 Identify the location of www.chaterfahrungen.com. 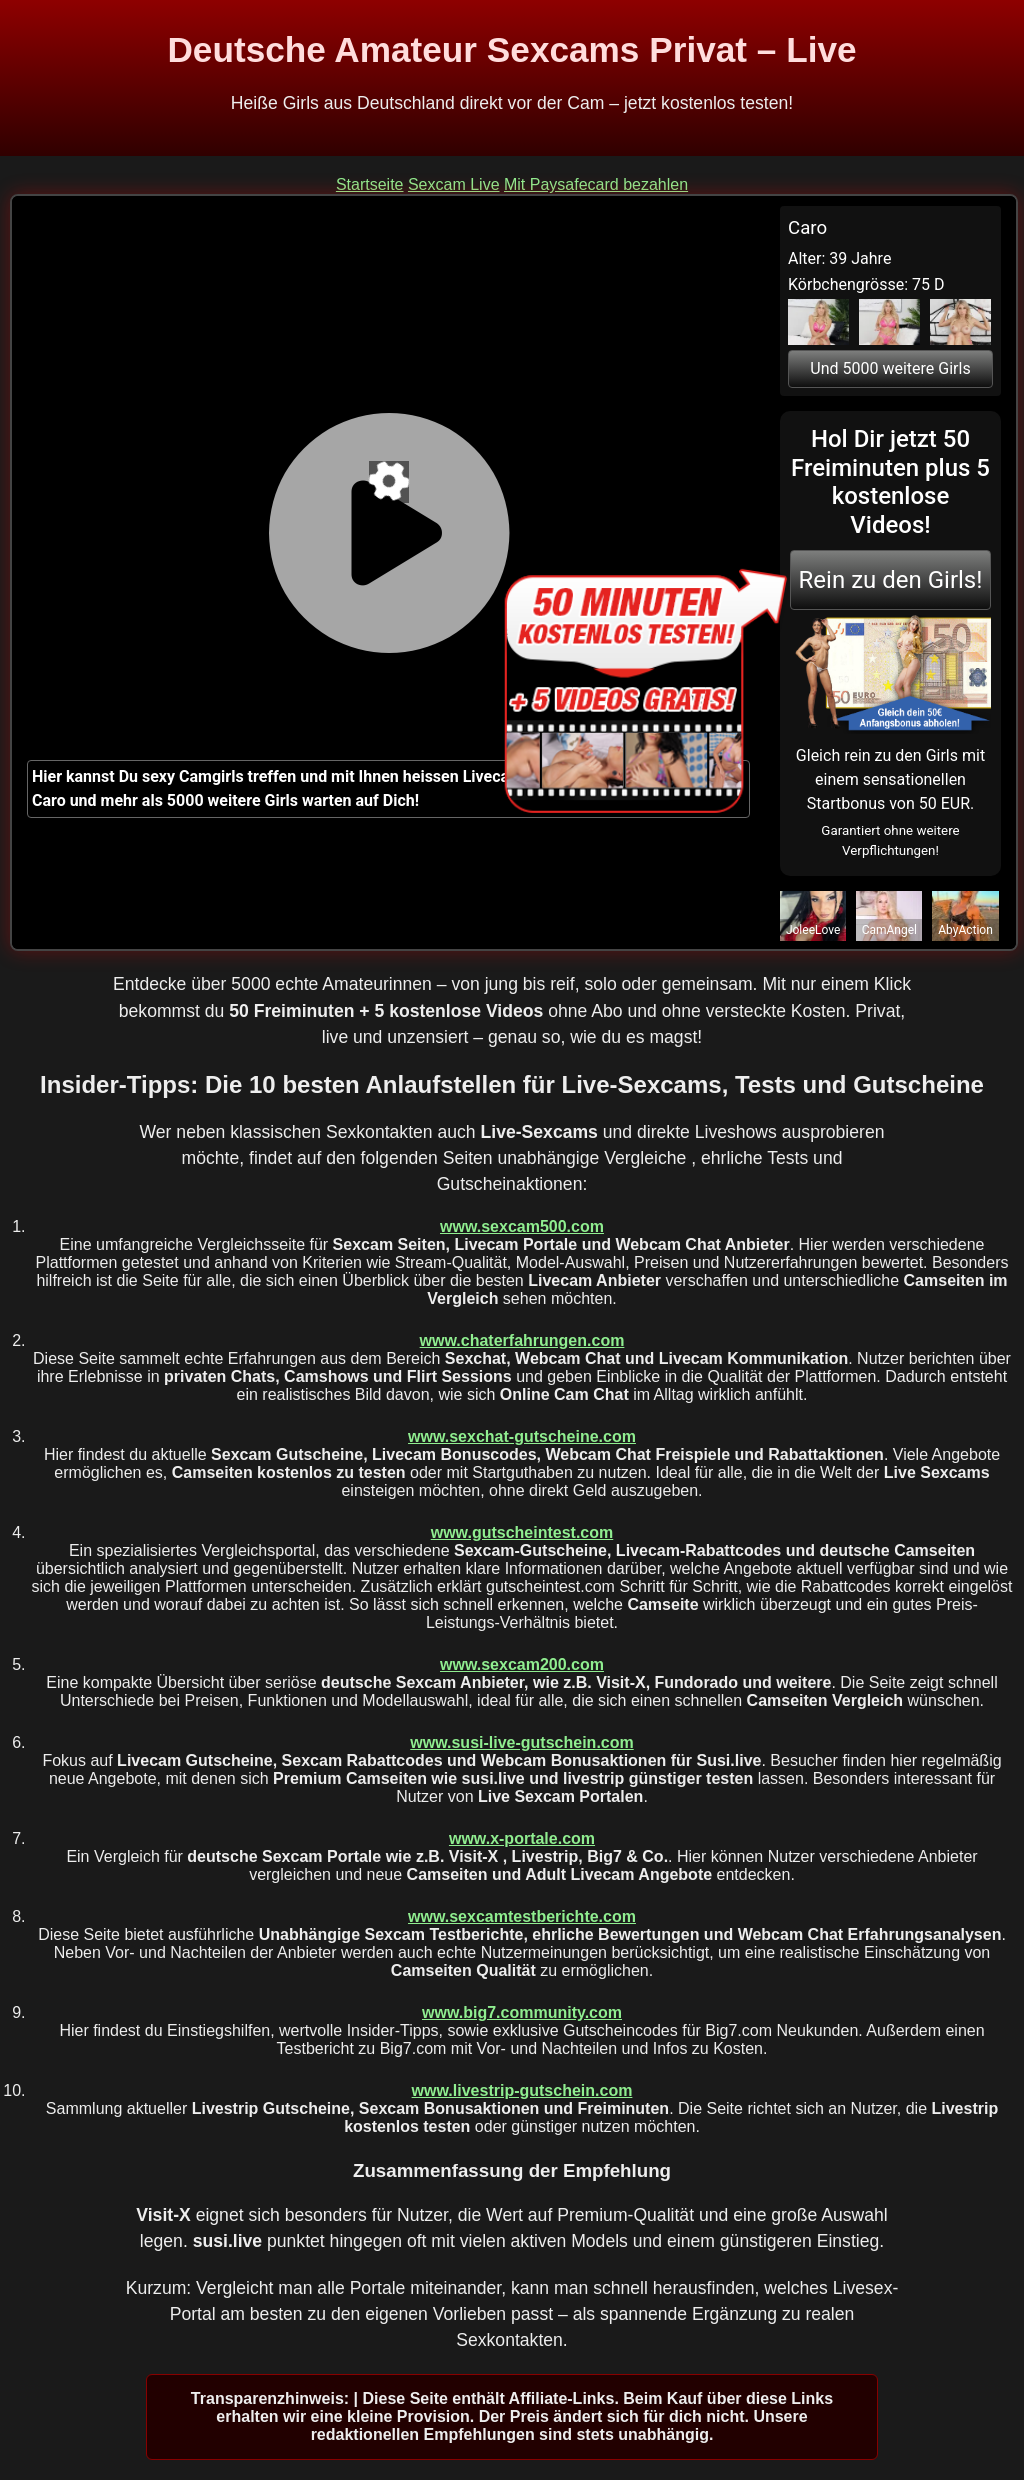
(522, 1340).